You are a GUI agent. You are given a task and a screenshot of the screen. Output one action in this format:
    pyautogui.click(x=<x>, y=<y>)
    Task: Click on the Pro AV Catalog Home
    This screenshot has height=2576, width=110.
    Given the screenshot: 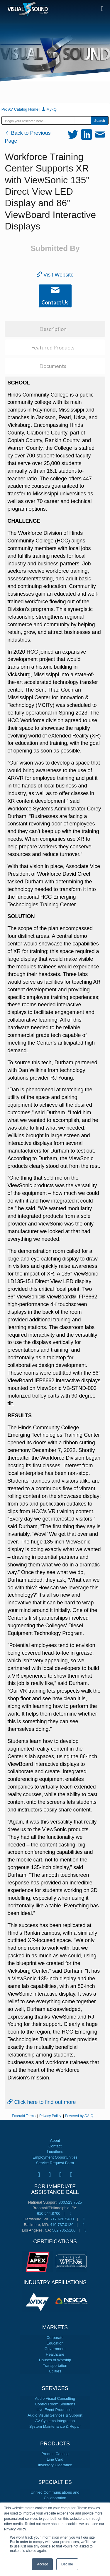 What is the action you would take?
    pyautogui.click(x=20, y=109)
    